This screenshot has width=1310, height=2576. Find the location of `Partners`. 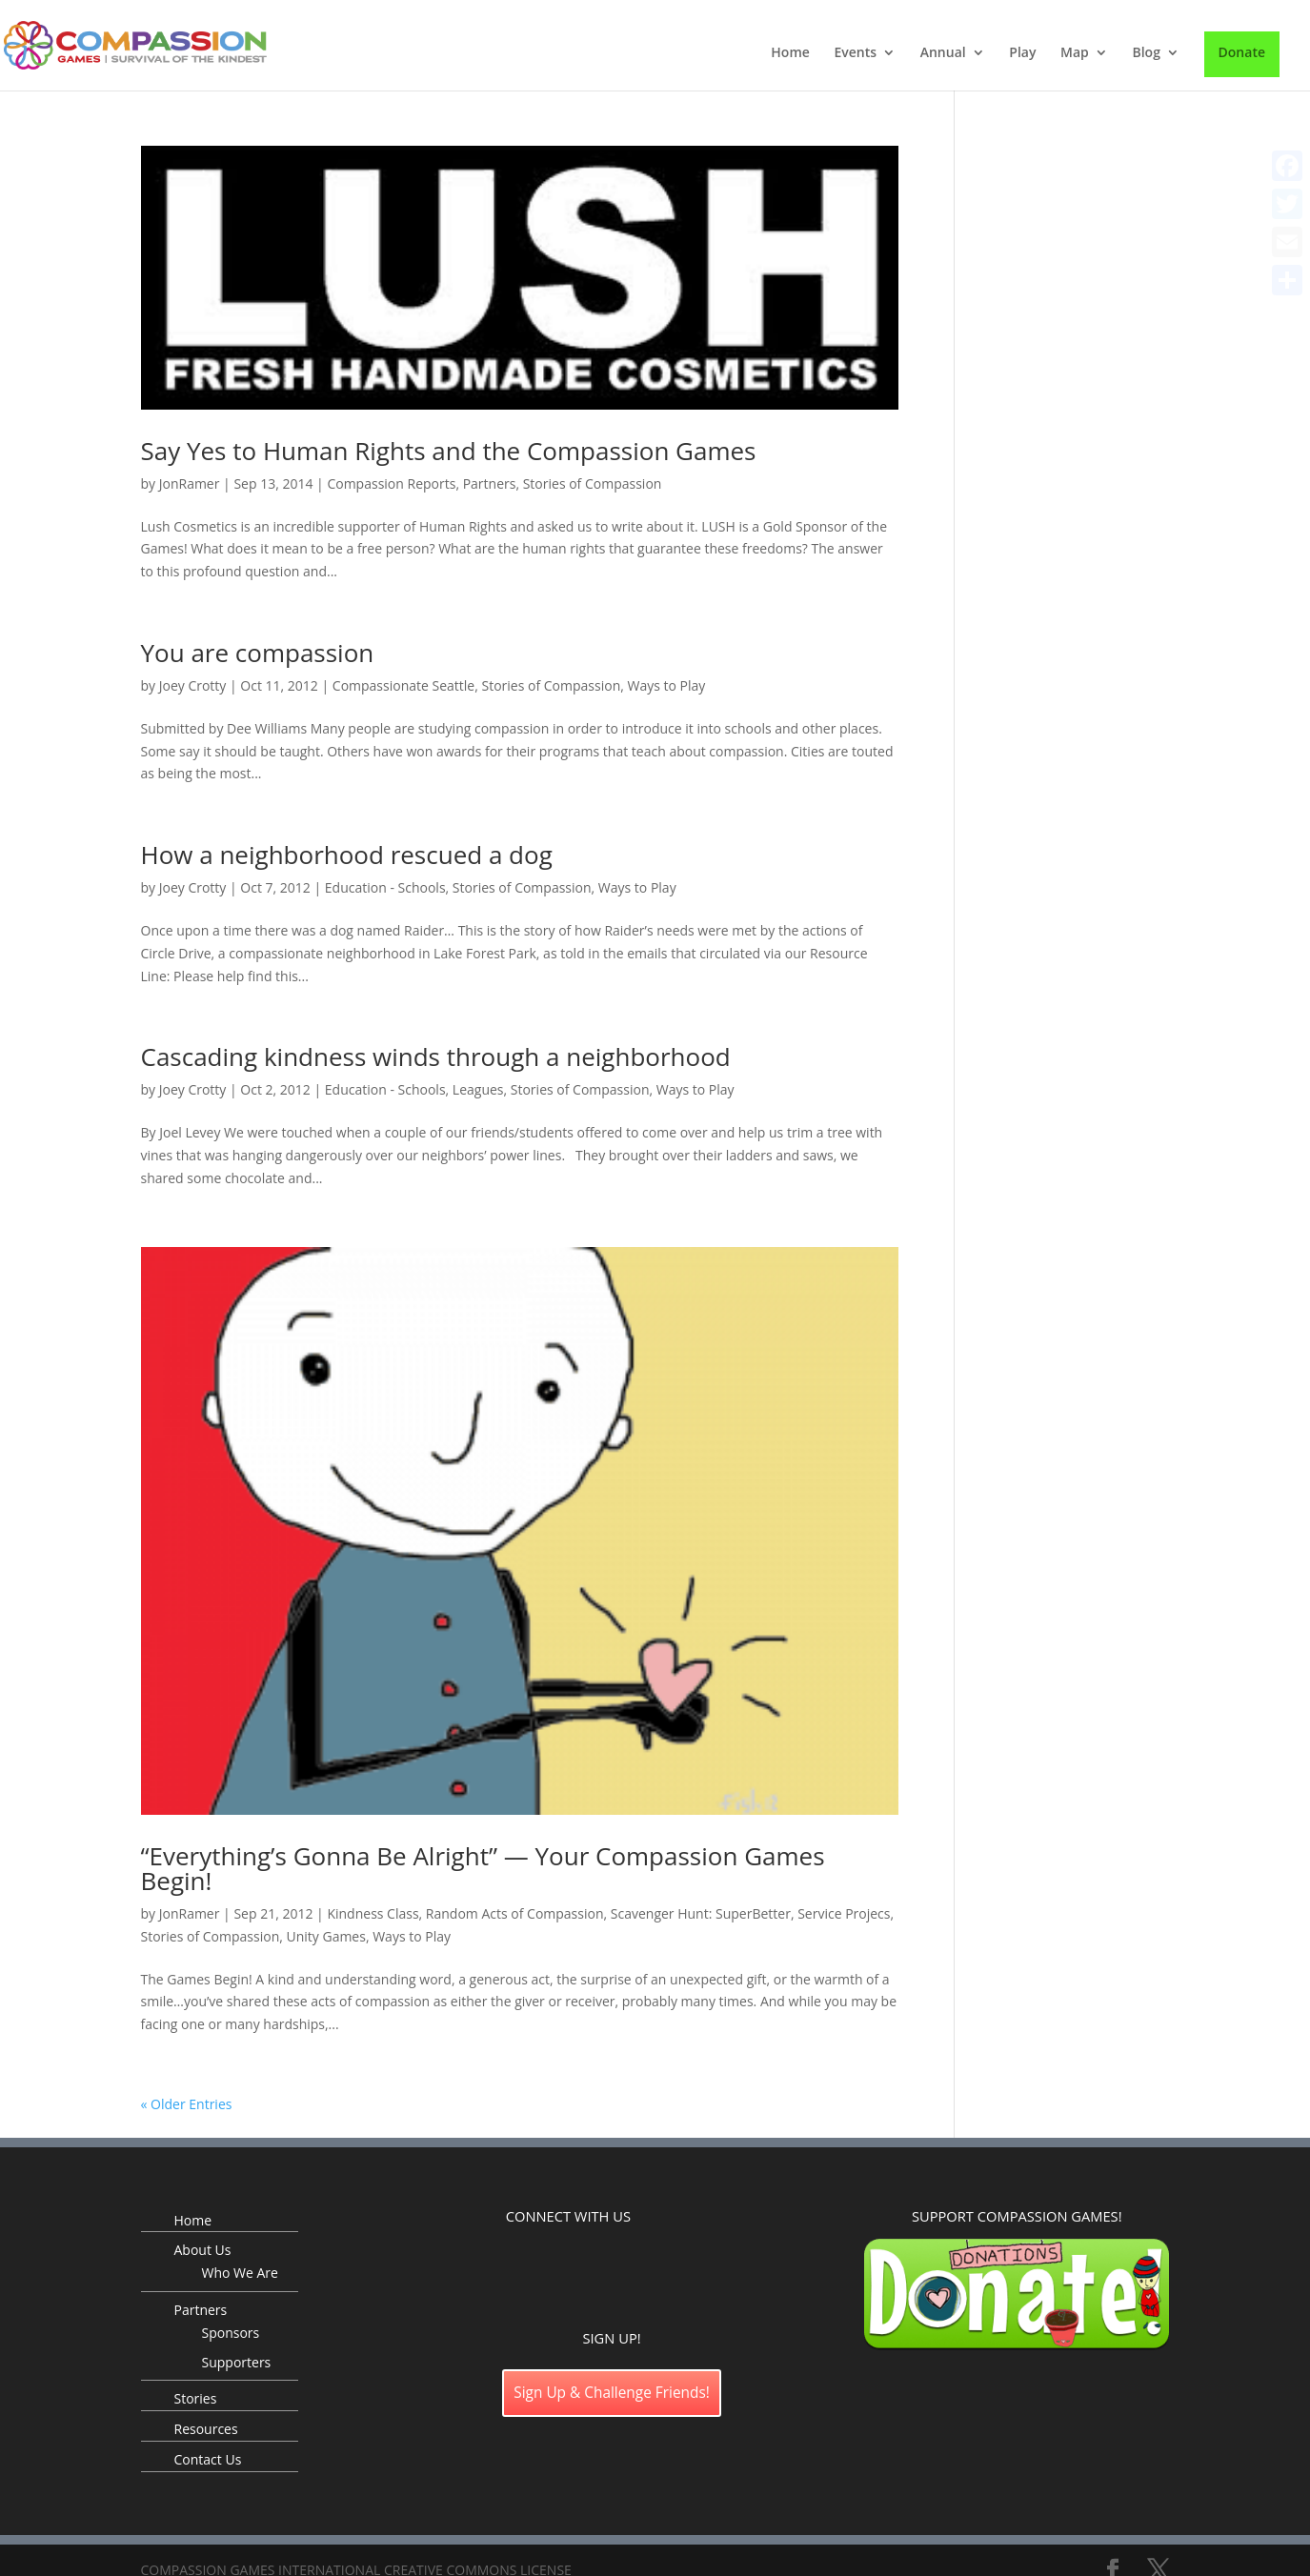

Partners is located at coordinates (489, 483).